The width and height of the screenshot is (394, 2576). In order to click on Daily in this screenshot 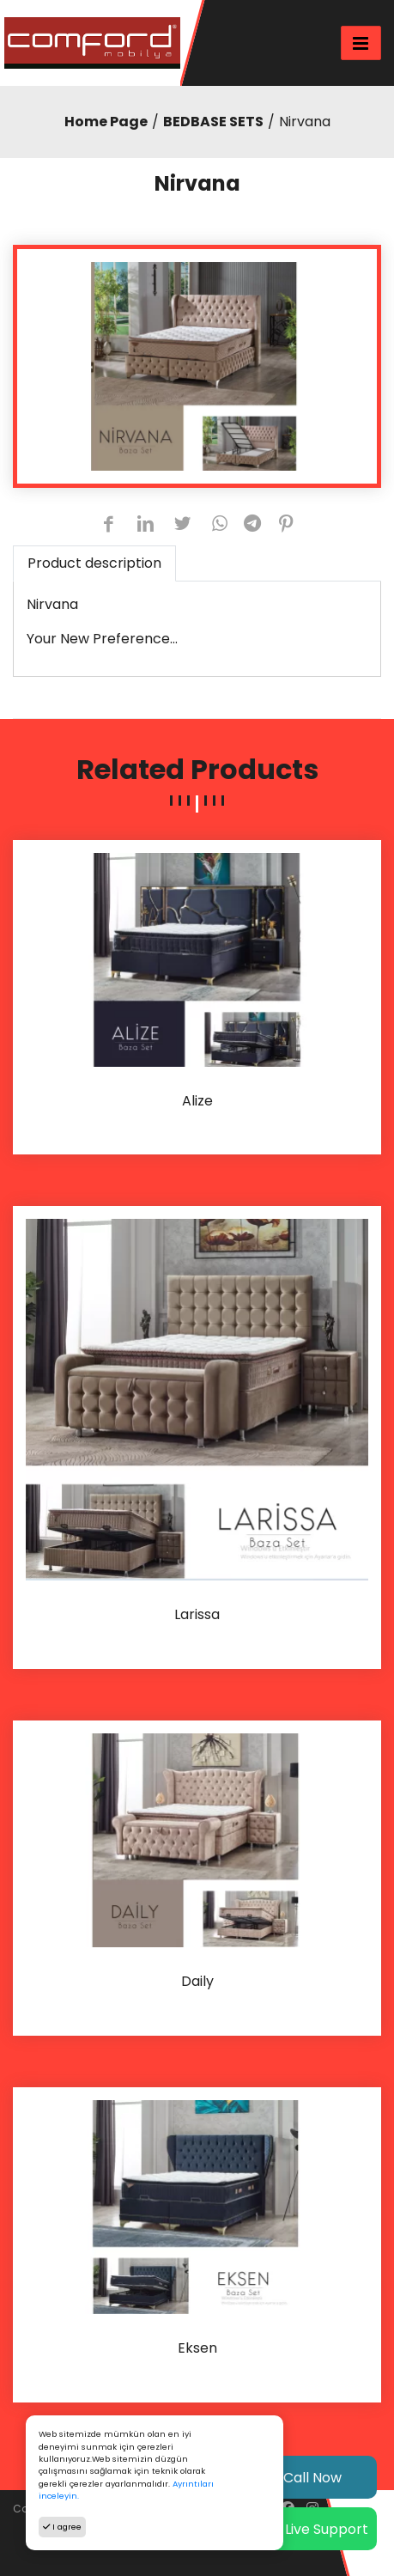, I will do `click(197, 1982)`.